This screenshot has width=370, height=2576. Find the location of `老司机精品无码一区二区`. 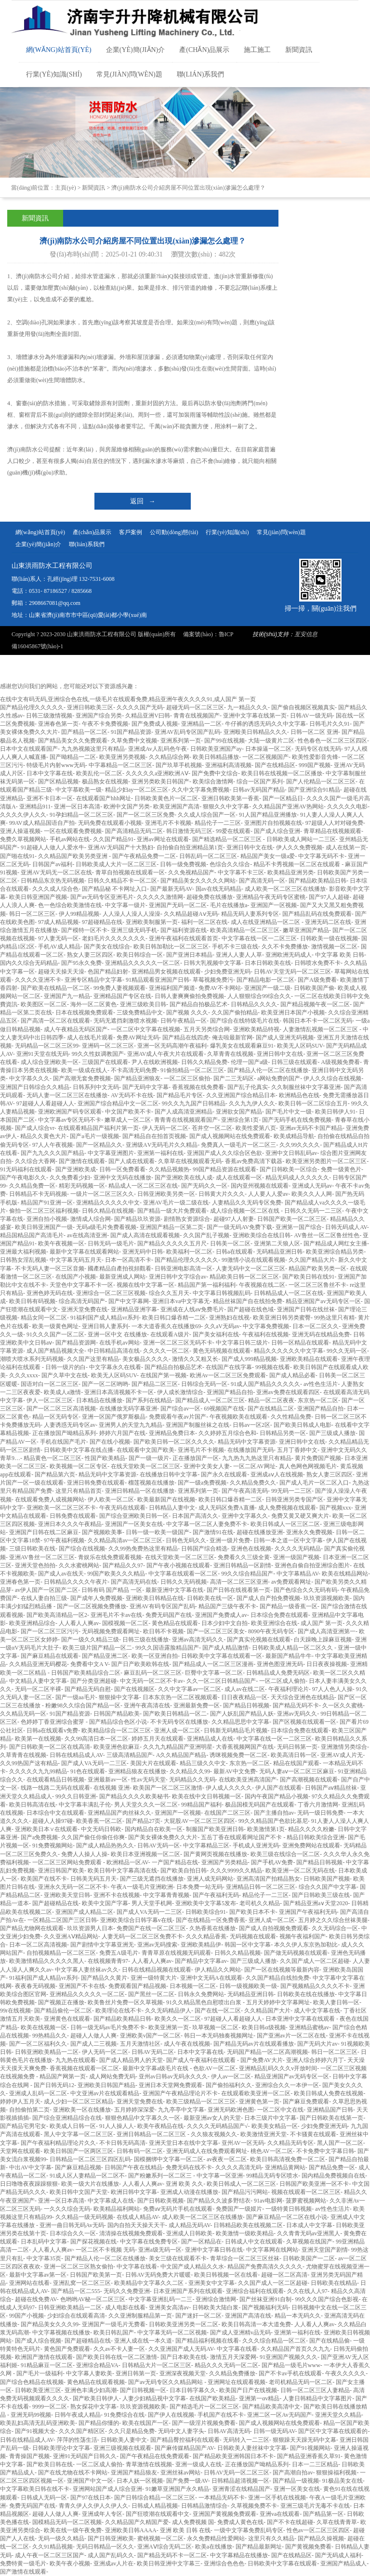

老司机精品无码一区二区 is located at coordinates (300, 2382).